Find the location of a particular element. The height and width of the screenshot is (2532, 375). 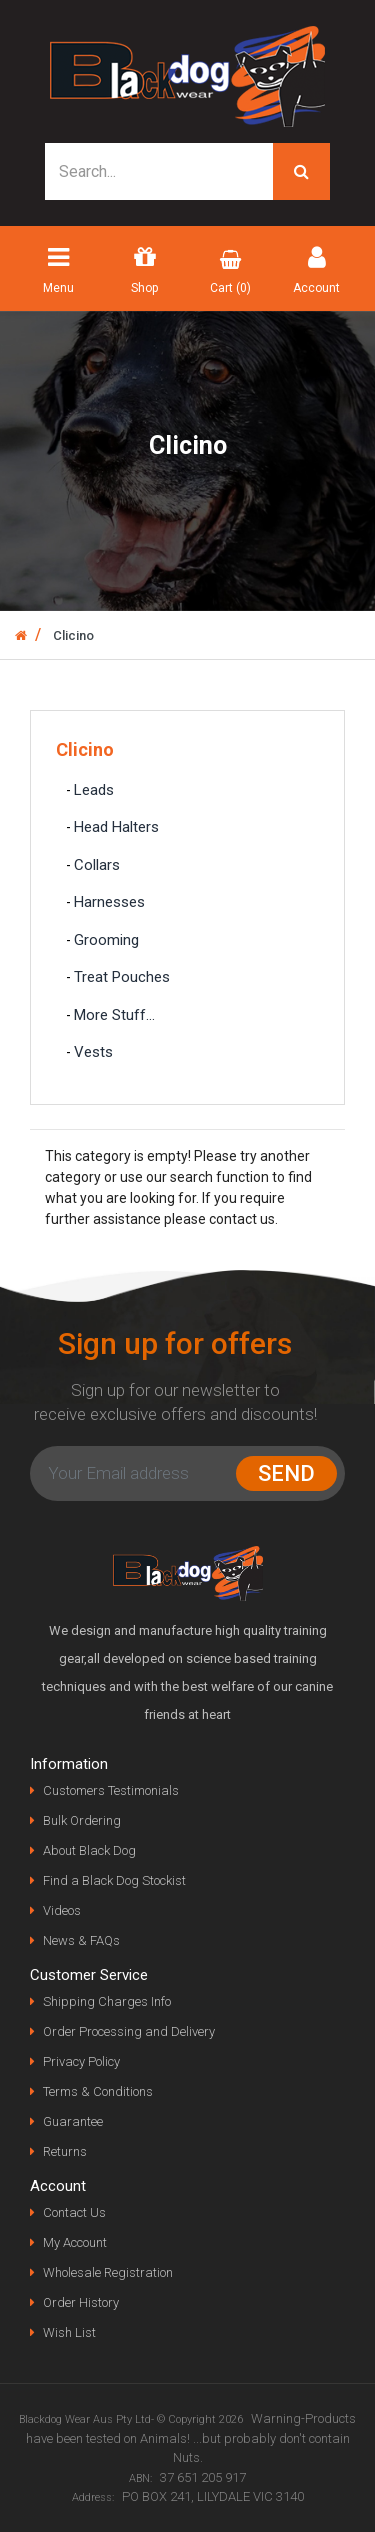

Order Processing and Delivery is located at coordinates (129, 2031).